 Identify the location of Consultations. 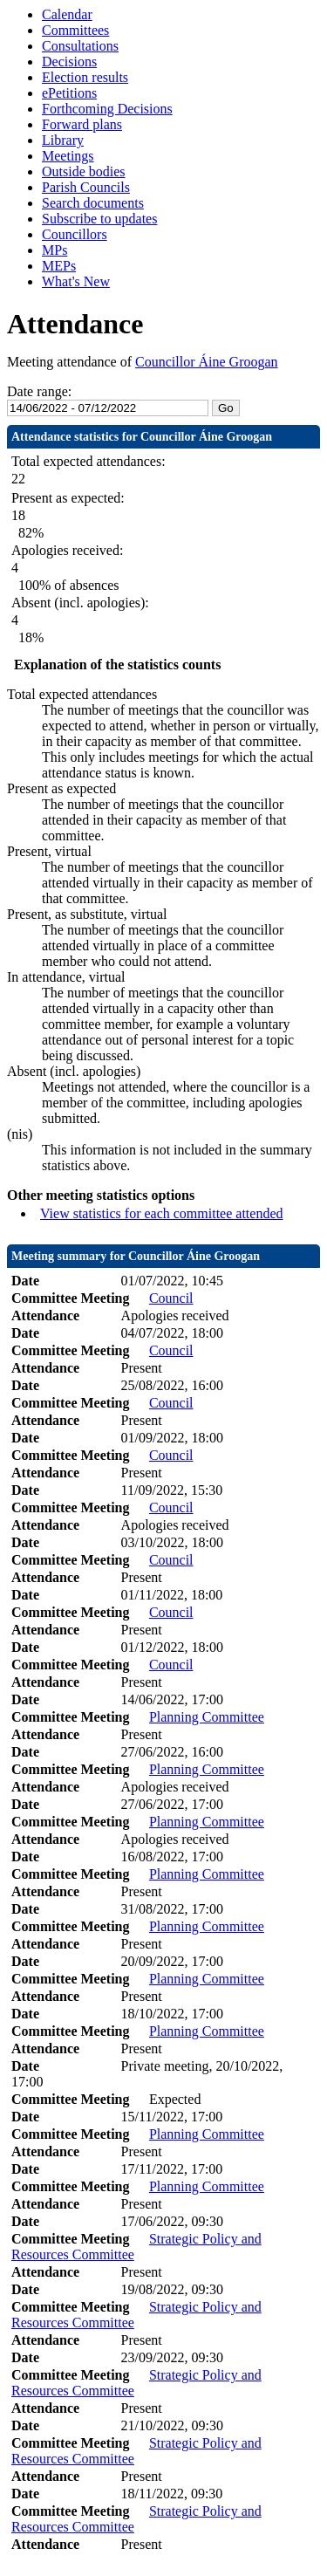
(80, 45).